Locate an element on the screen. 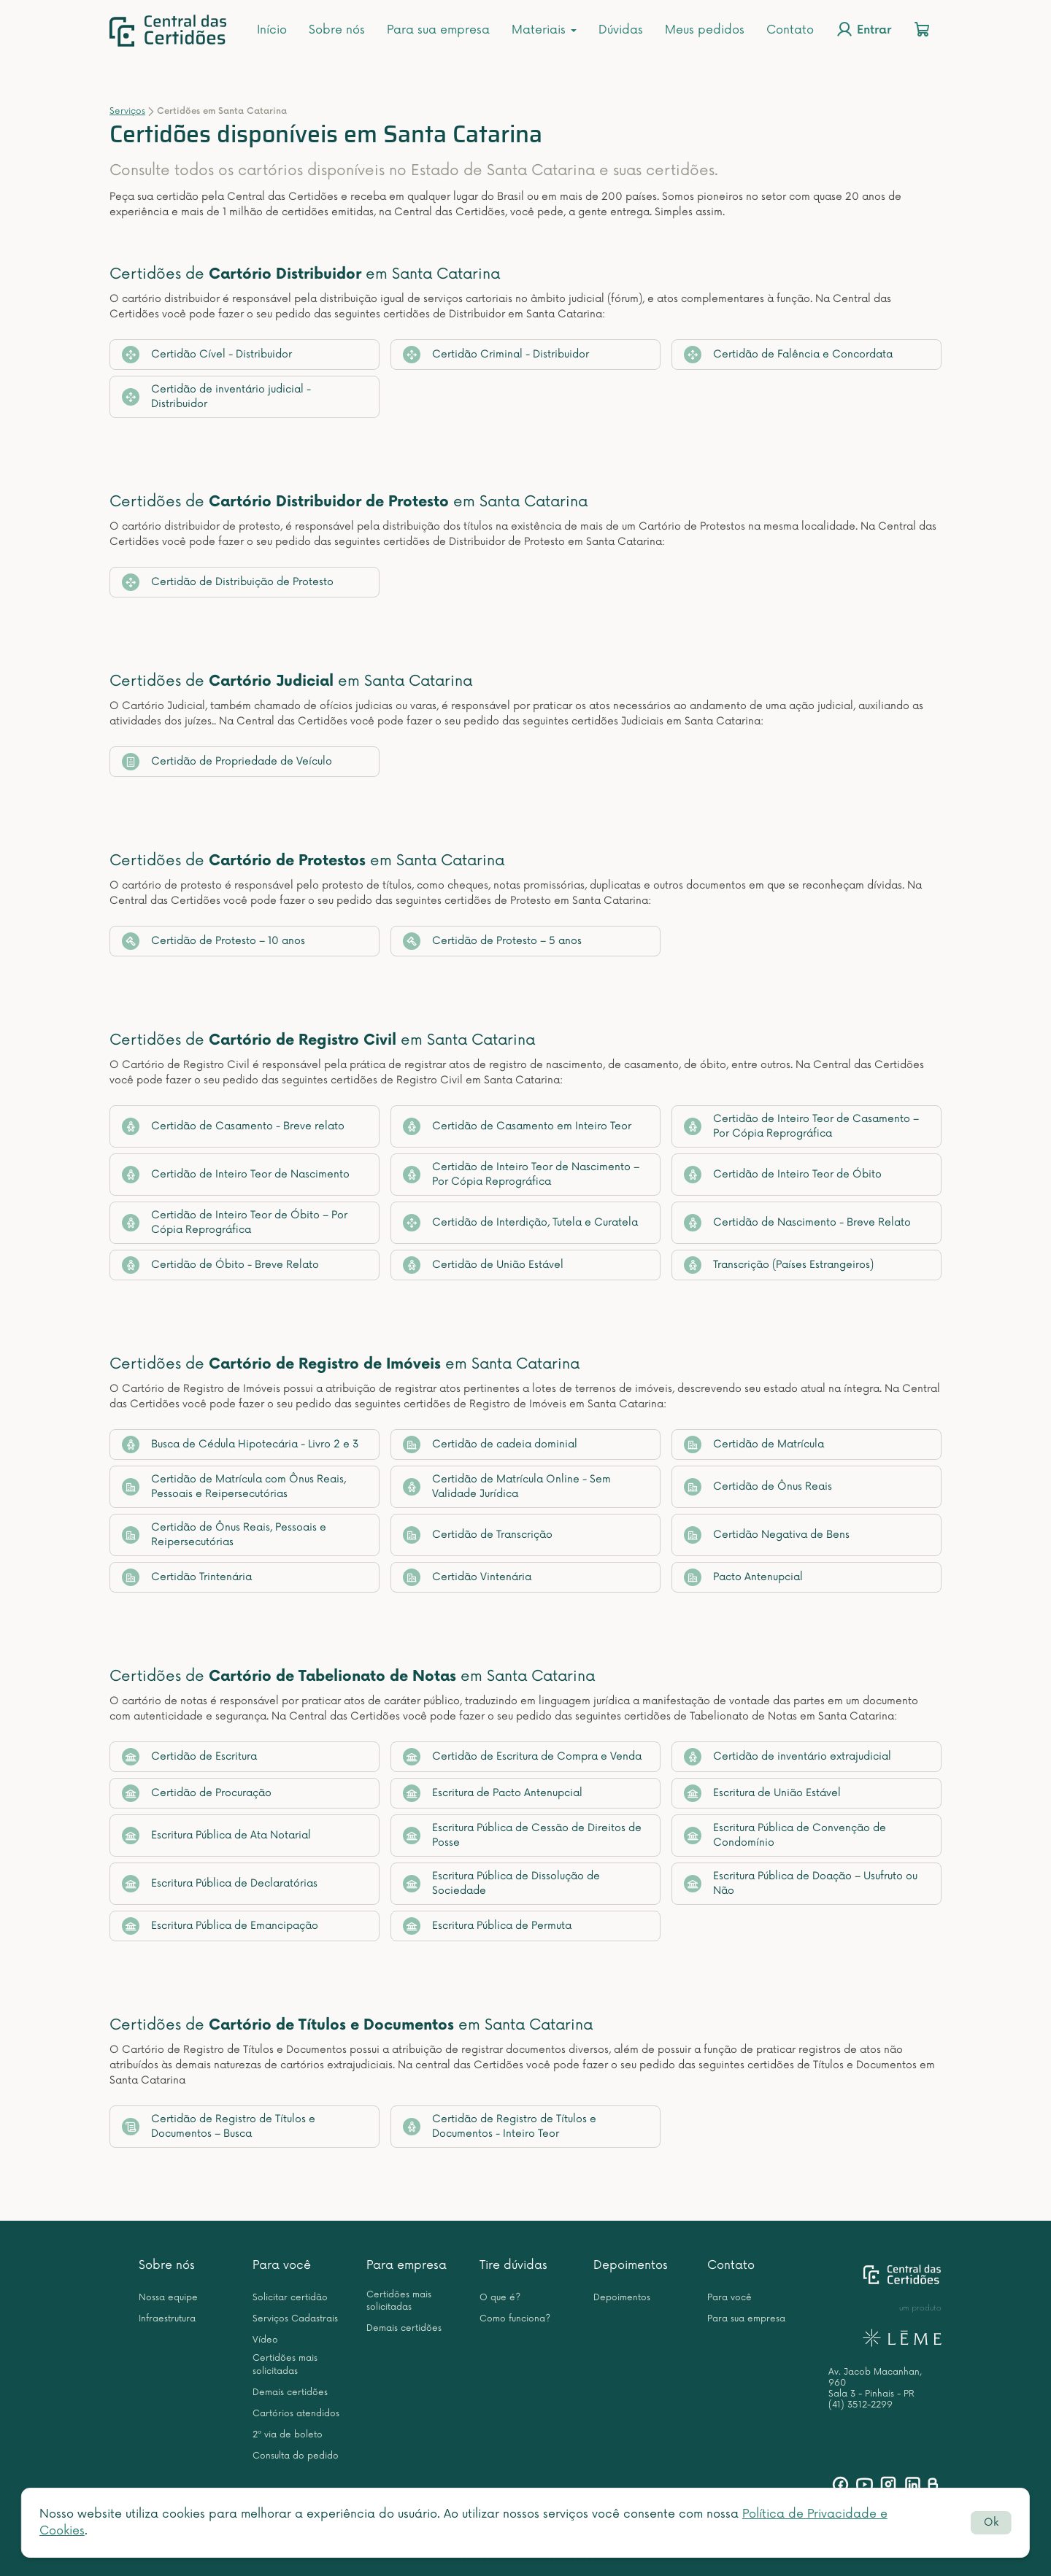 This screenshot has height=2576, width=1051. Escritura Pública de Emancipação is located at coordinates (220, 1926).